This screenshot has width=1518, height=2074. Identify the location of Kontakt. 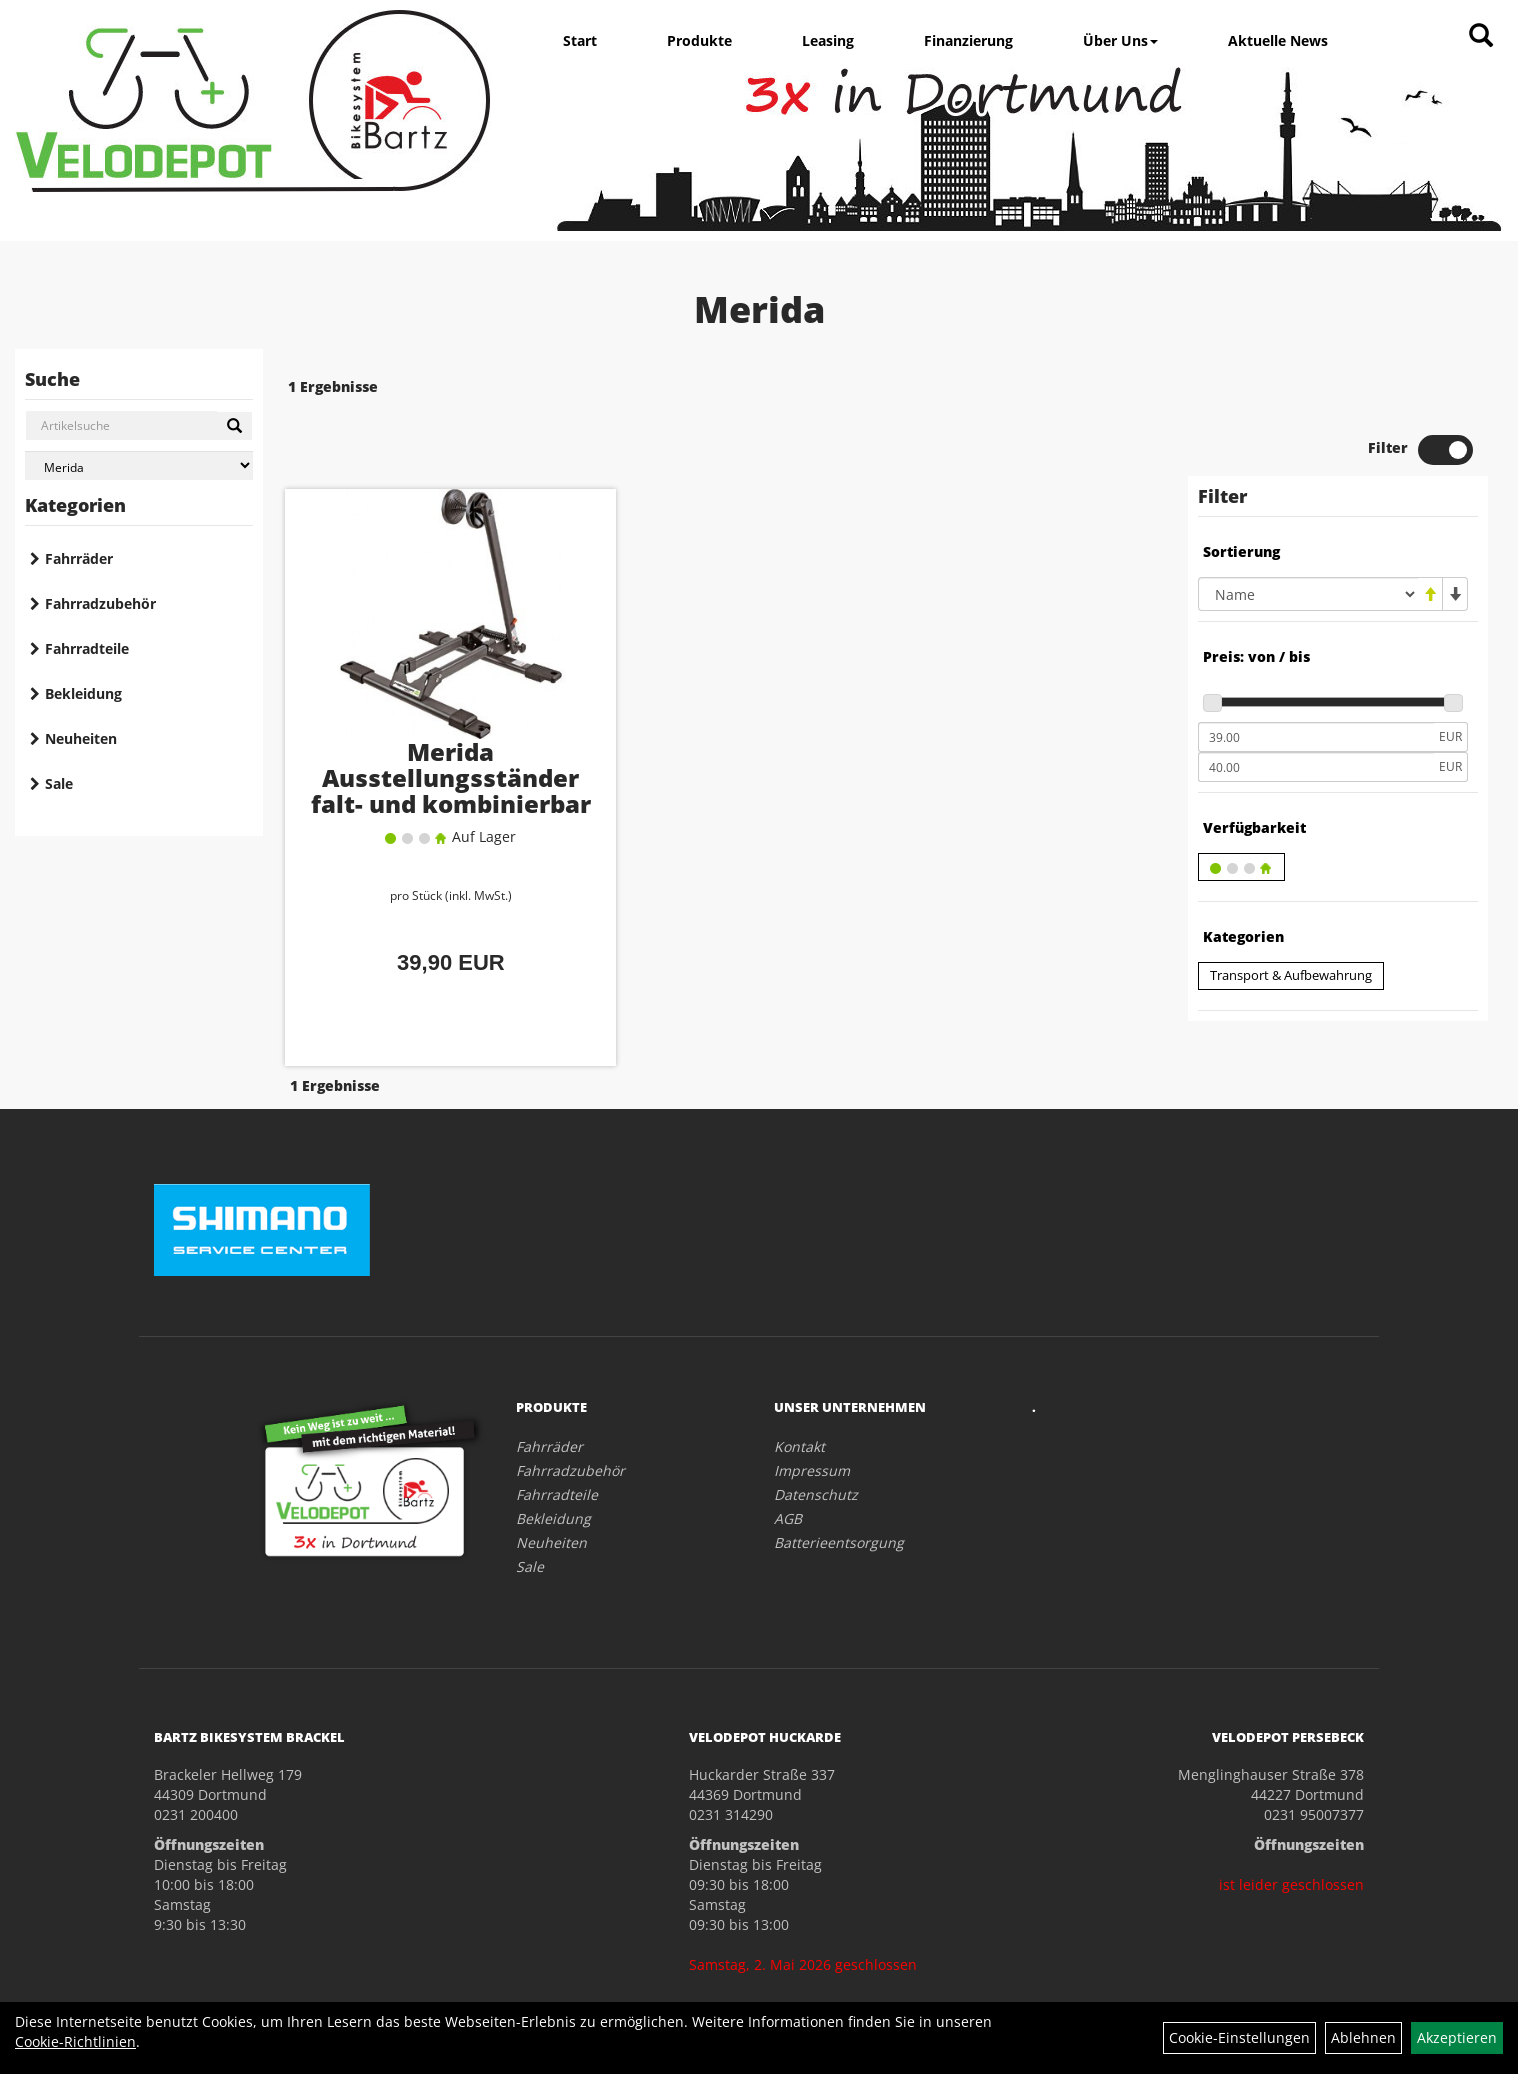
(799, 1383).